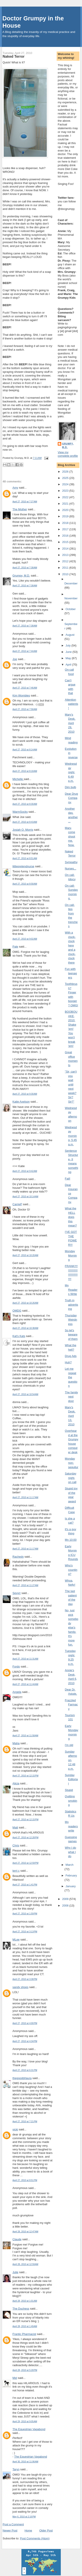 The width and height of the screenshot is (82, 2576). What do you see at coordinates (69, 658) in the screenshot?
I see `May` at bounding box center [69, 658].